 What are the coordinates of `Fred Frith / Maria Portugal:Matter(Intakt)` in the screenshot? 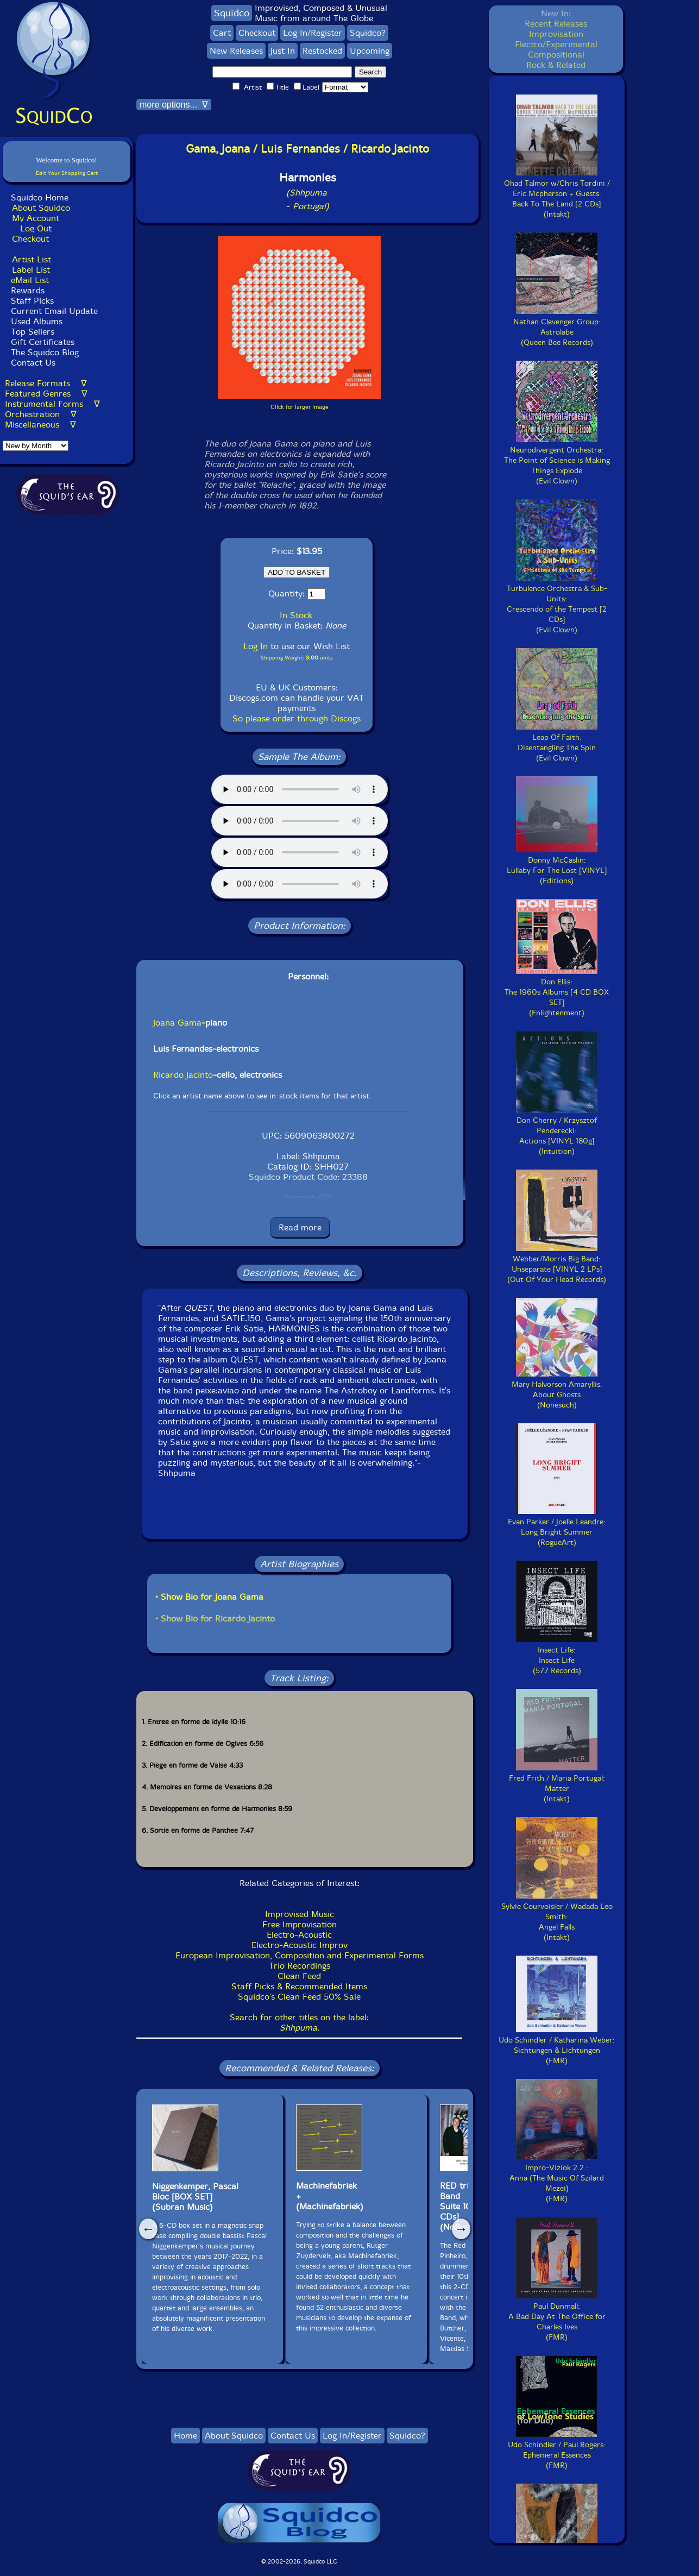 It's located at (557, 1783).